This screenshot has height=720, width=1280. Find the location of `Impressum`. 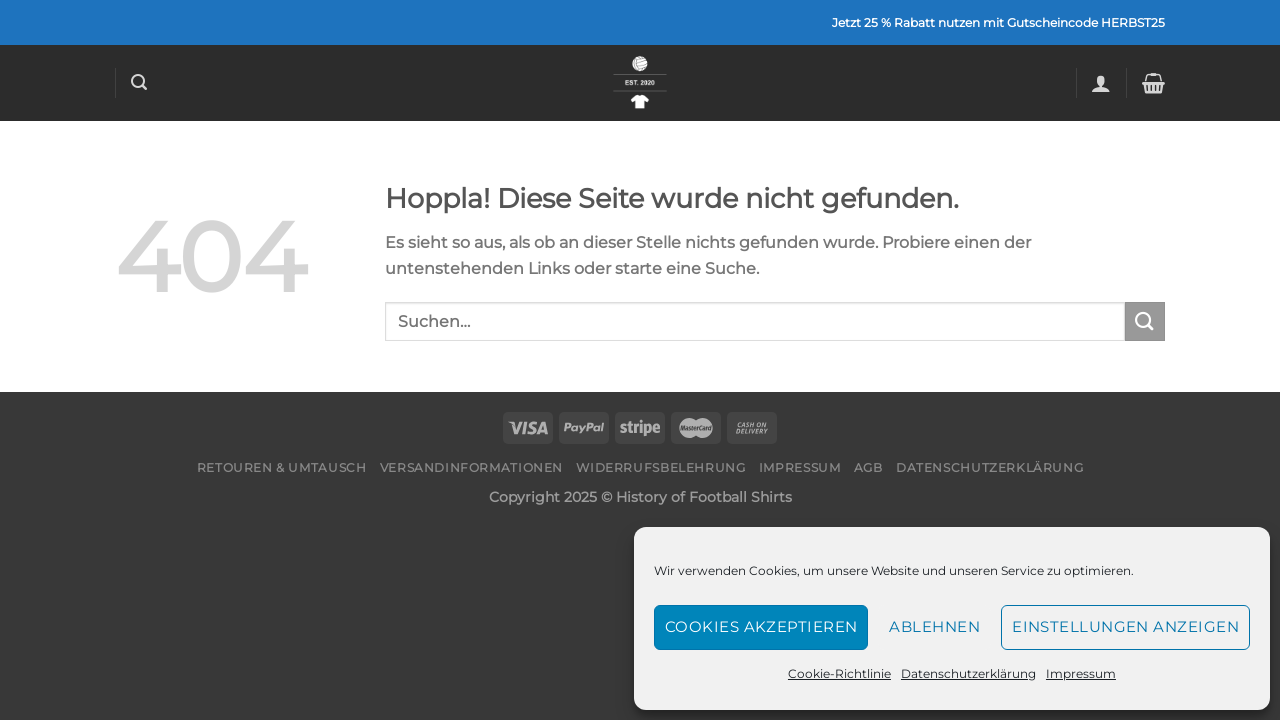

Impressum is located at coordinates (1081, 673).